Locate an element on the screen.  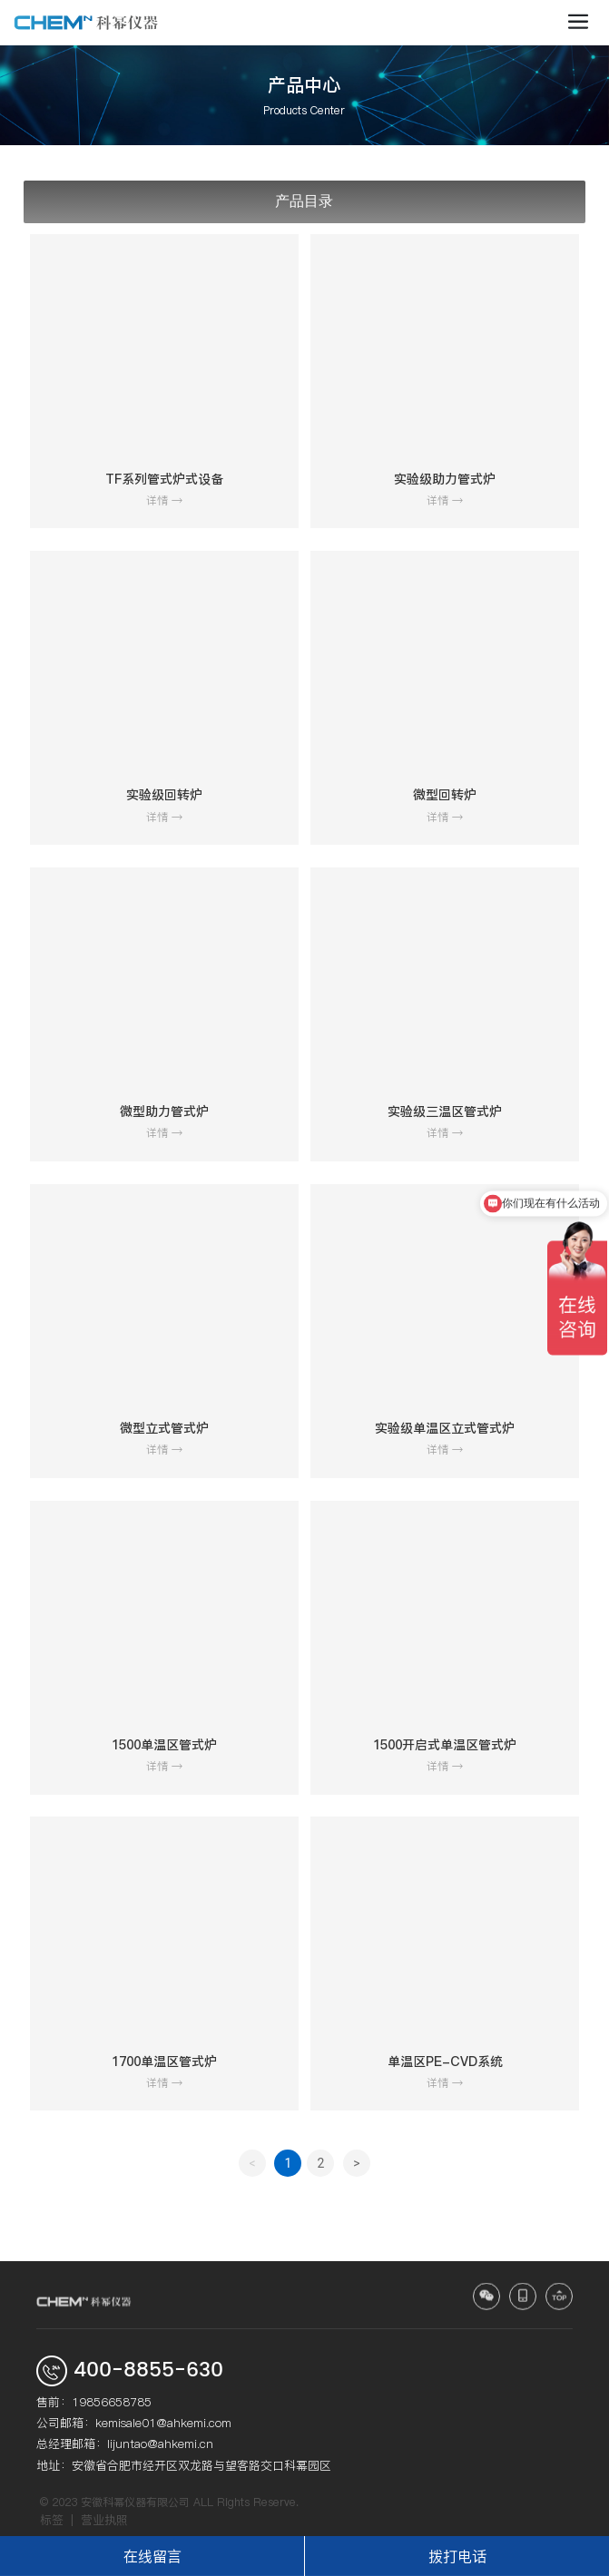
400-8855-630 is located at coordinates (148, 2370).